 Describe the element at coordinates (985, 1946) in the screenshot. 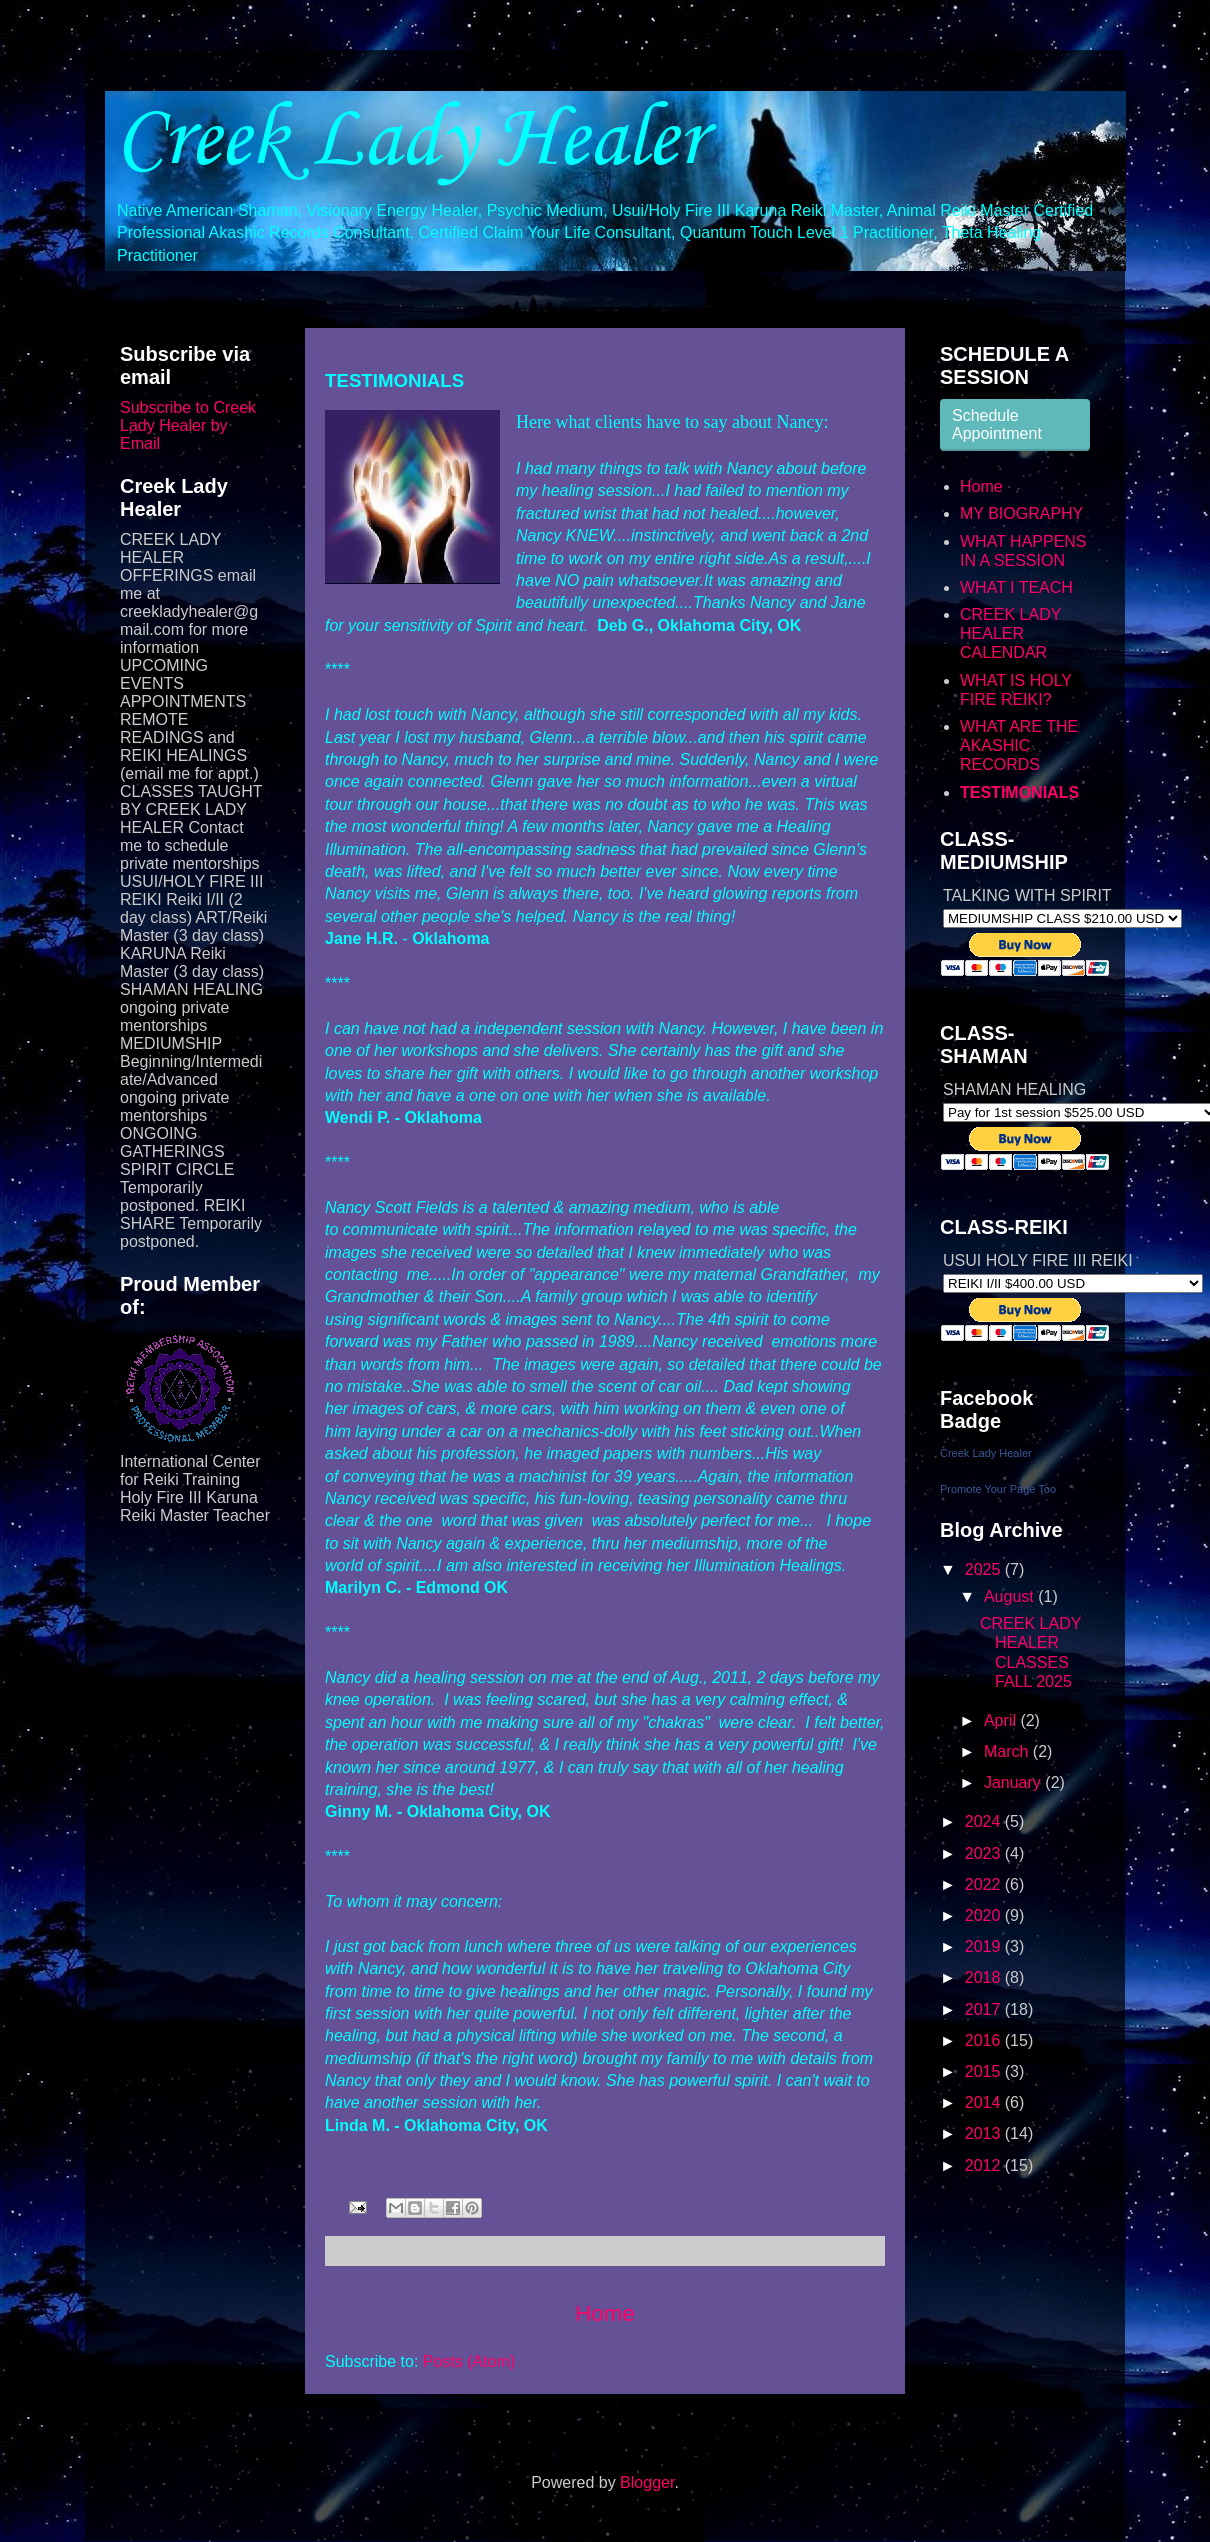

I see `2019` at that location.